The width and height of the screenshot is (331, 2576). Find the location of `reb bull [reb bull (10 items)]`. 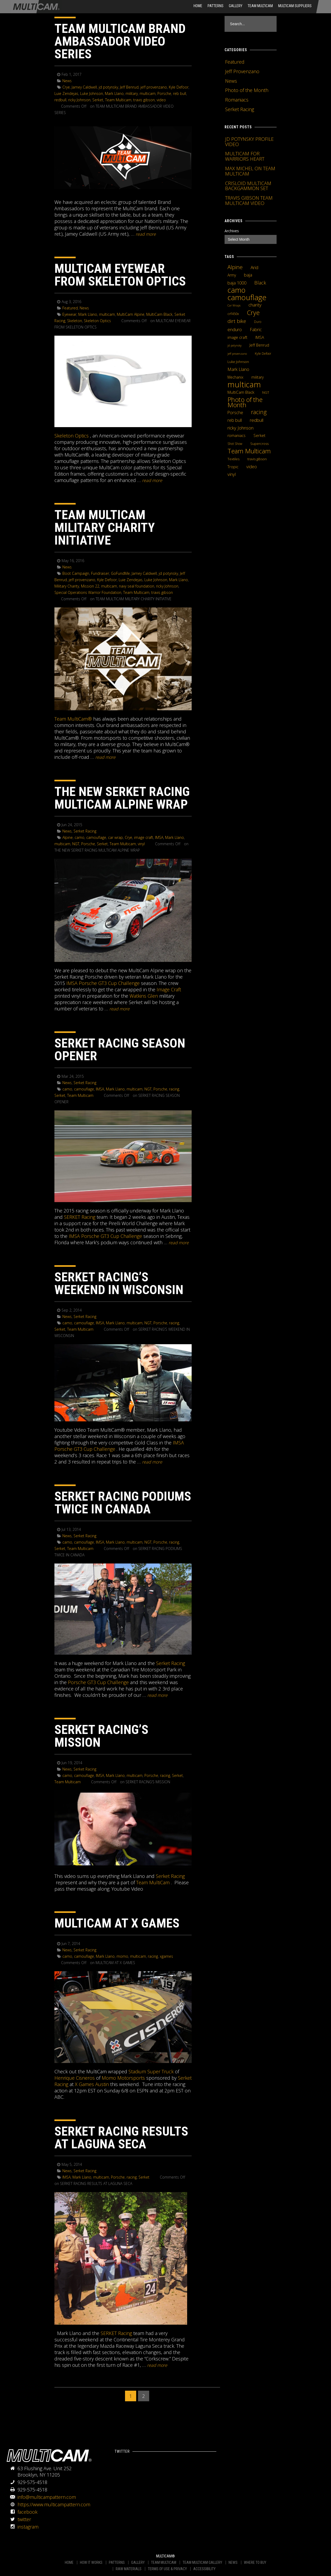

reb bull [reb bull (10 items)] is located at coordinates (234, 420).